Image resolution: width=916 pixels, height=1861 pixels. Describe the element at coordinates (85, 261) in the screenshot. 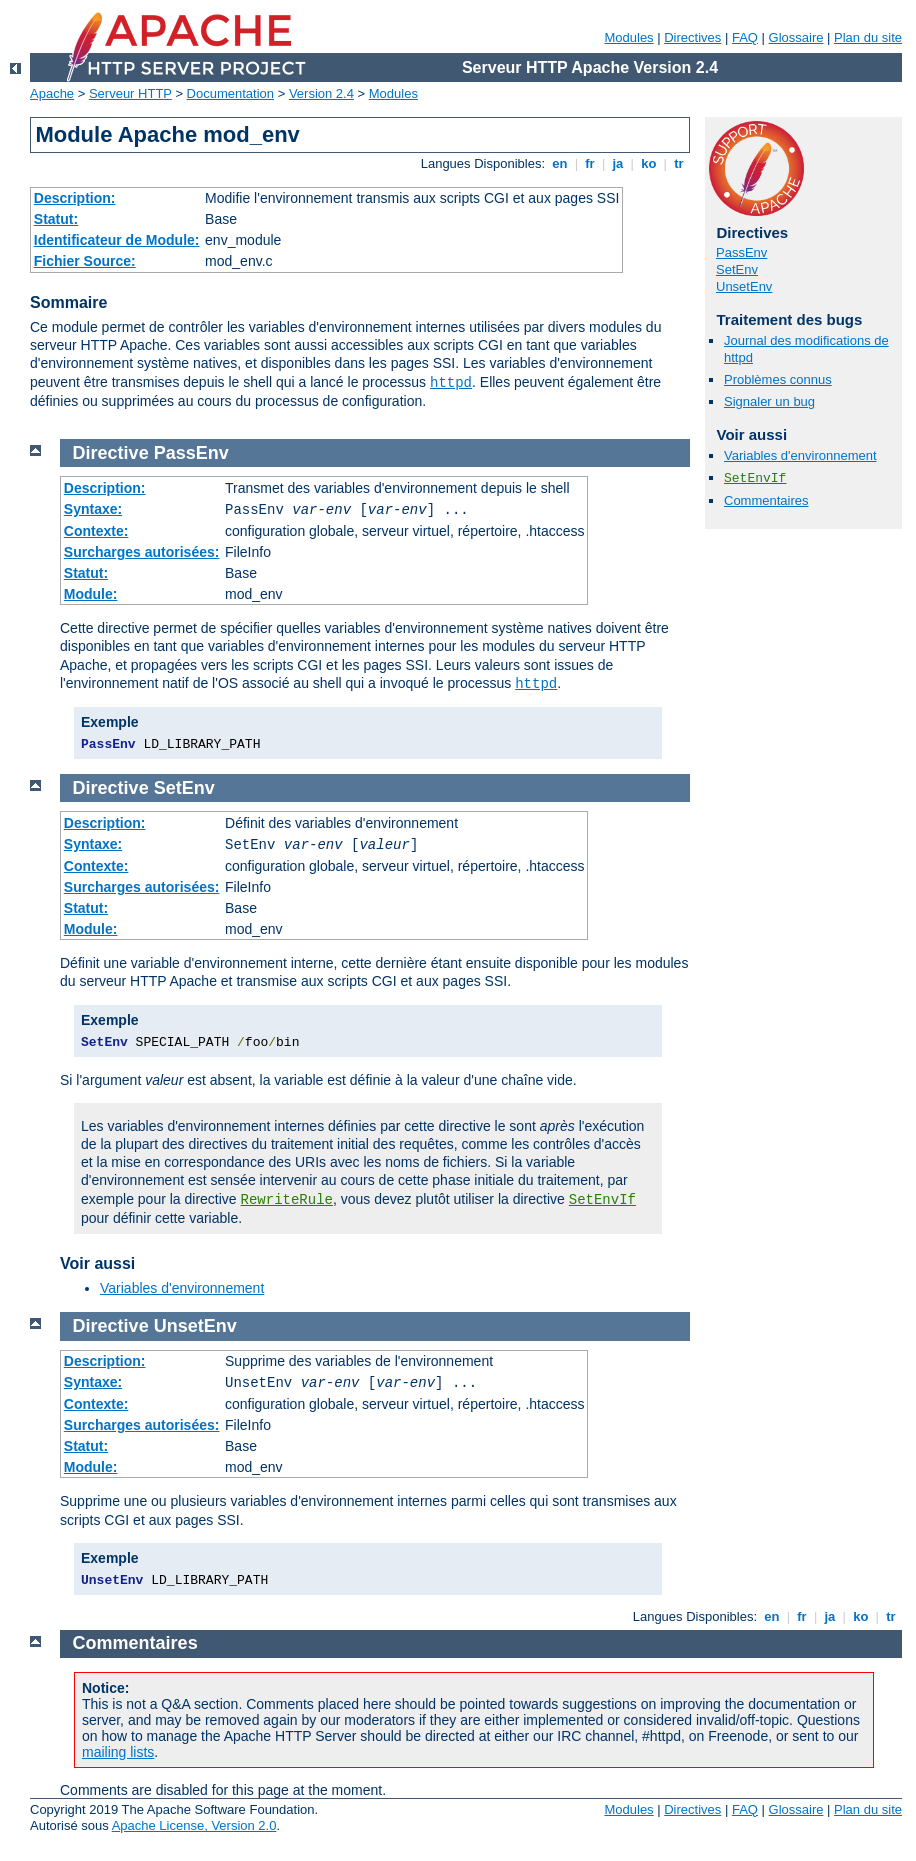

I see `Fichier Source:` at that location.